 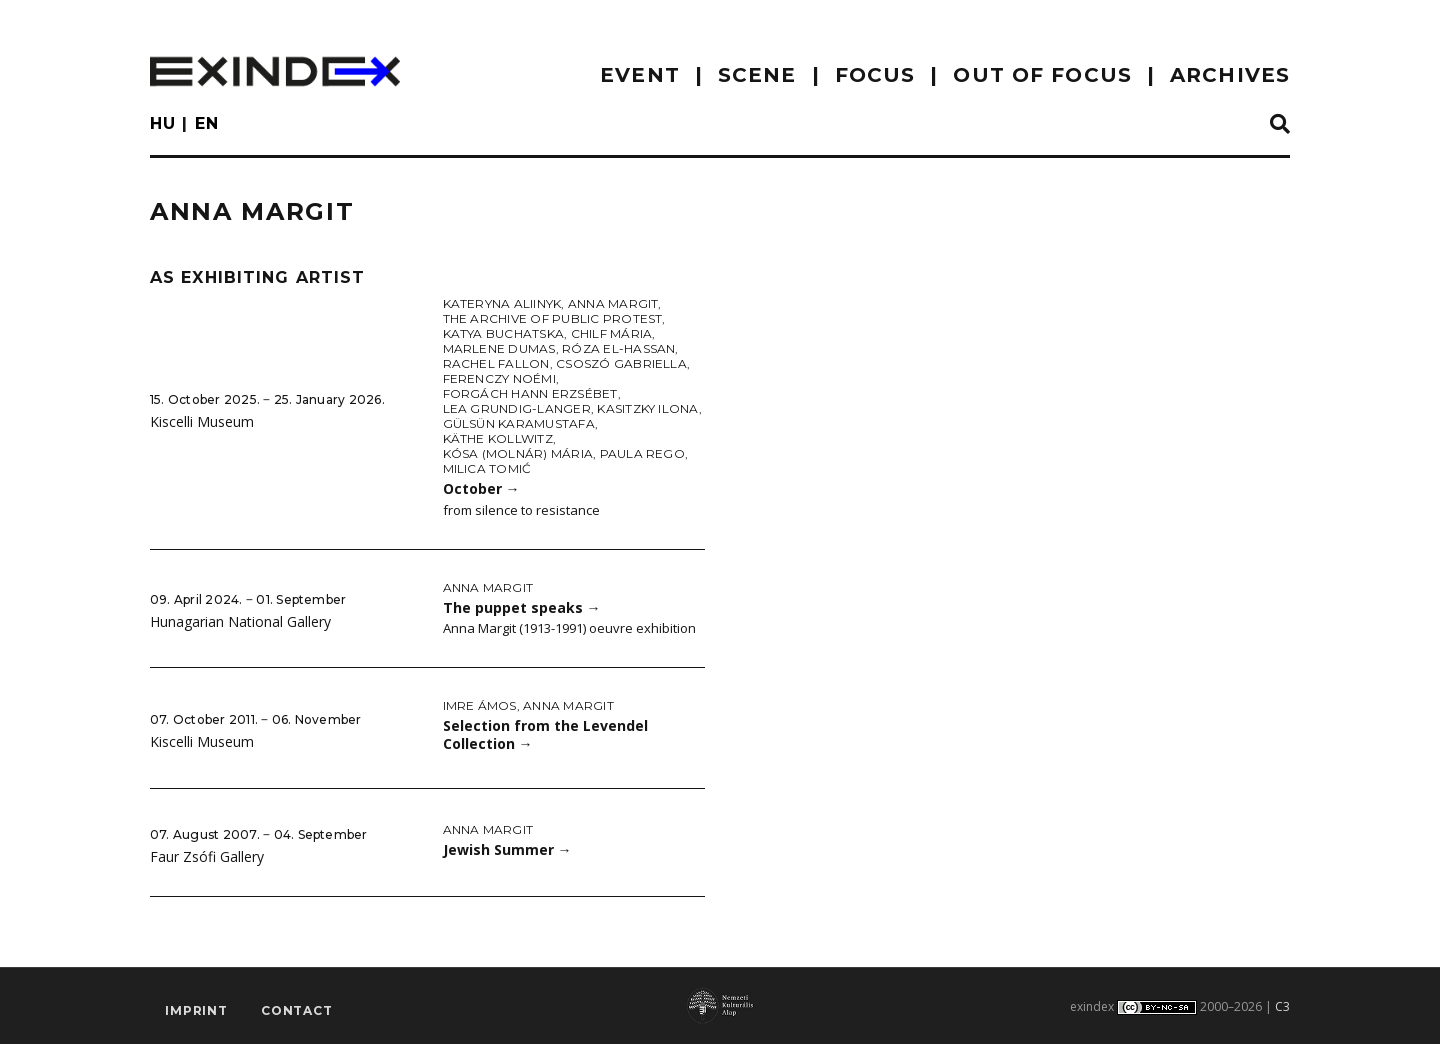 I want to click on out of focus, so click(x=1042, y=75).